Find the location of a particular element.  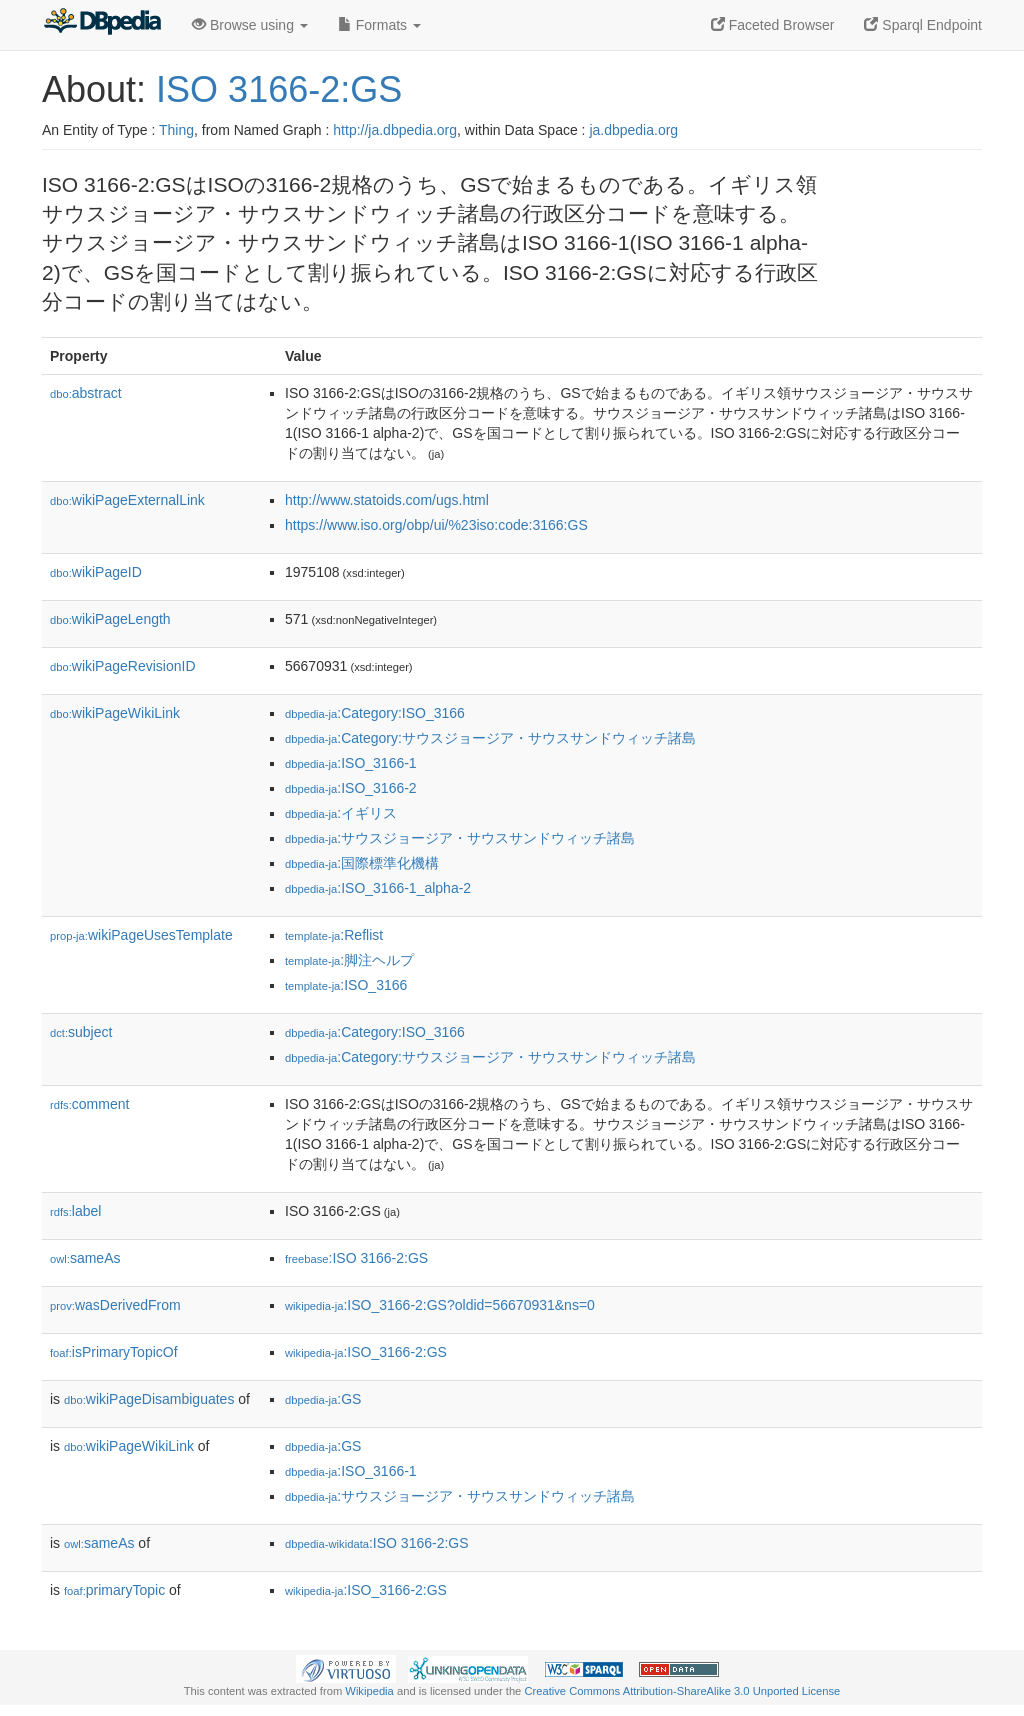

:ISO_3166 is located at coordinates (346, 985).